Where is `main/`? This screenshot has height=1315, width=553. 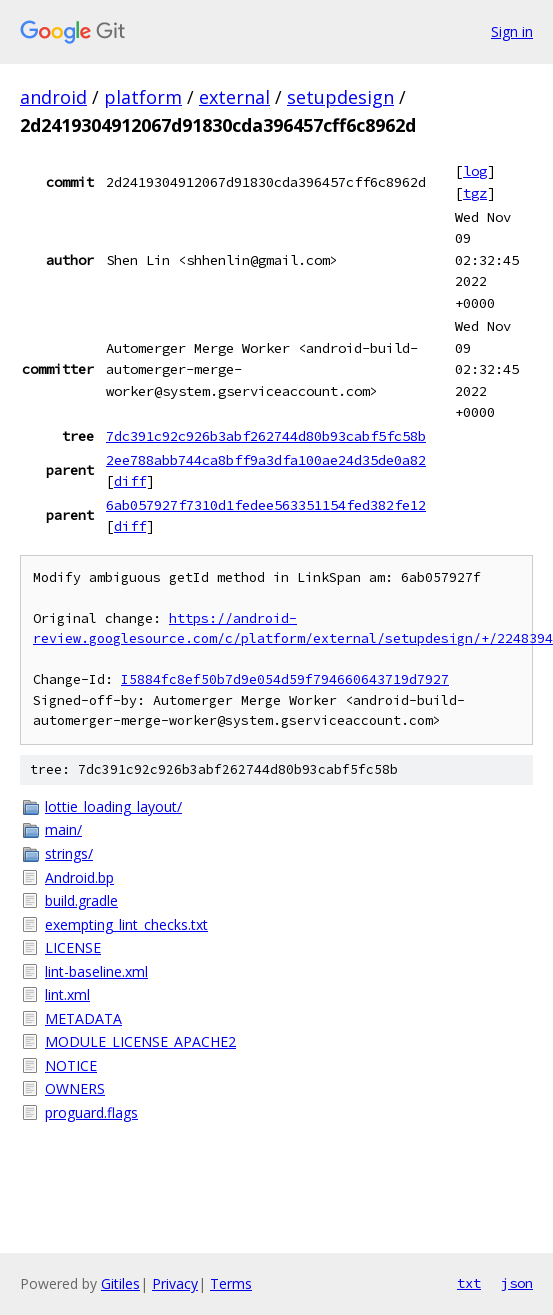
main/ is located at coordinates (63, 829).